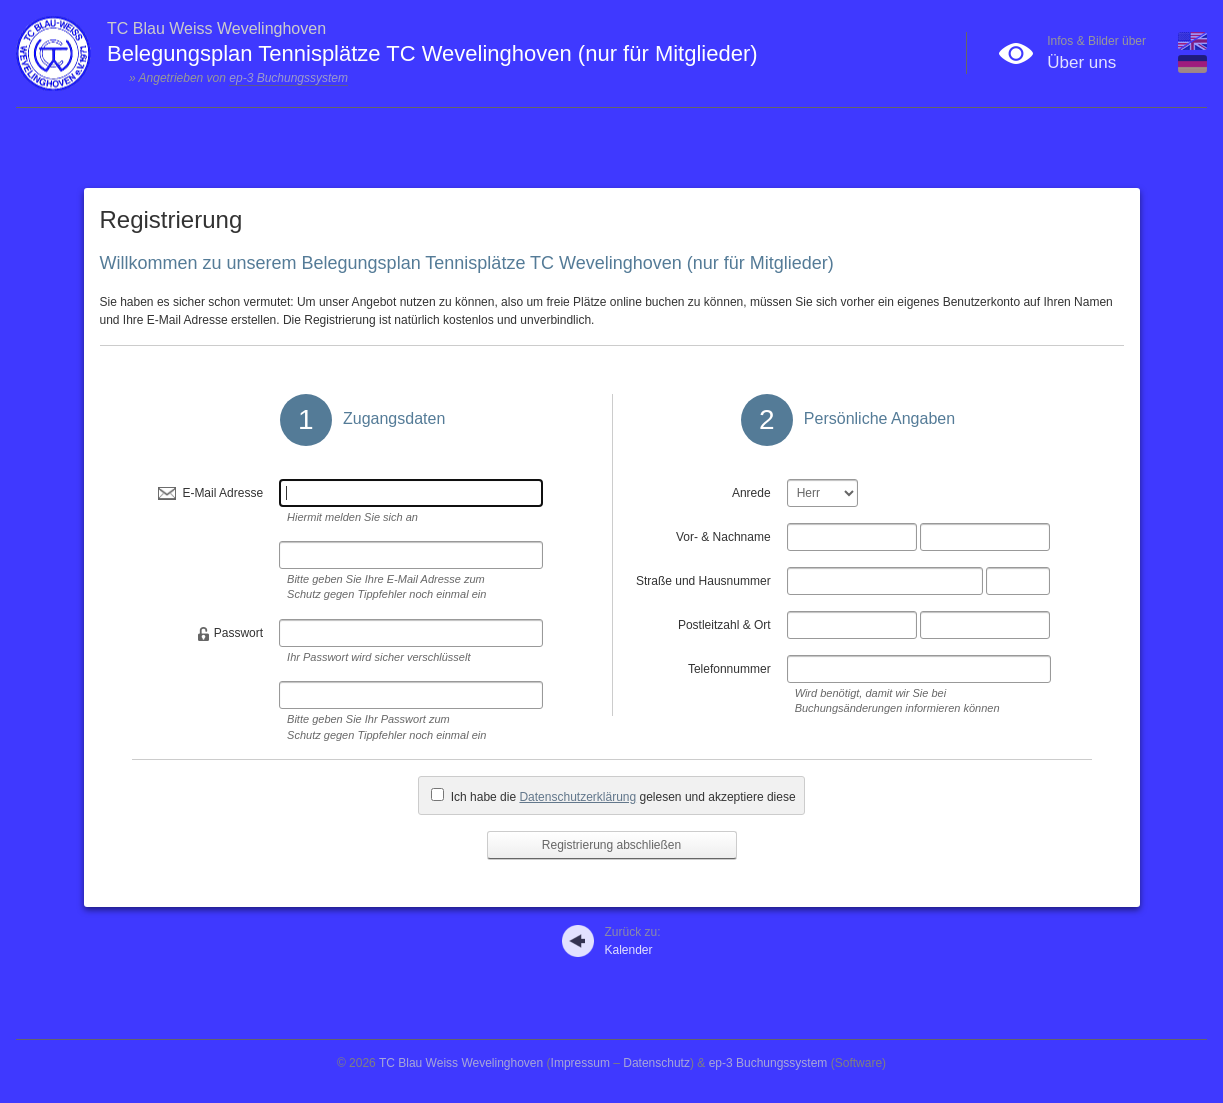  What do you see at coordinates (1081, 62) in the screenshot?
I see `Über uns` at bounding box center [1081, 62].